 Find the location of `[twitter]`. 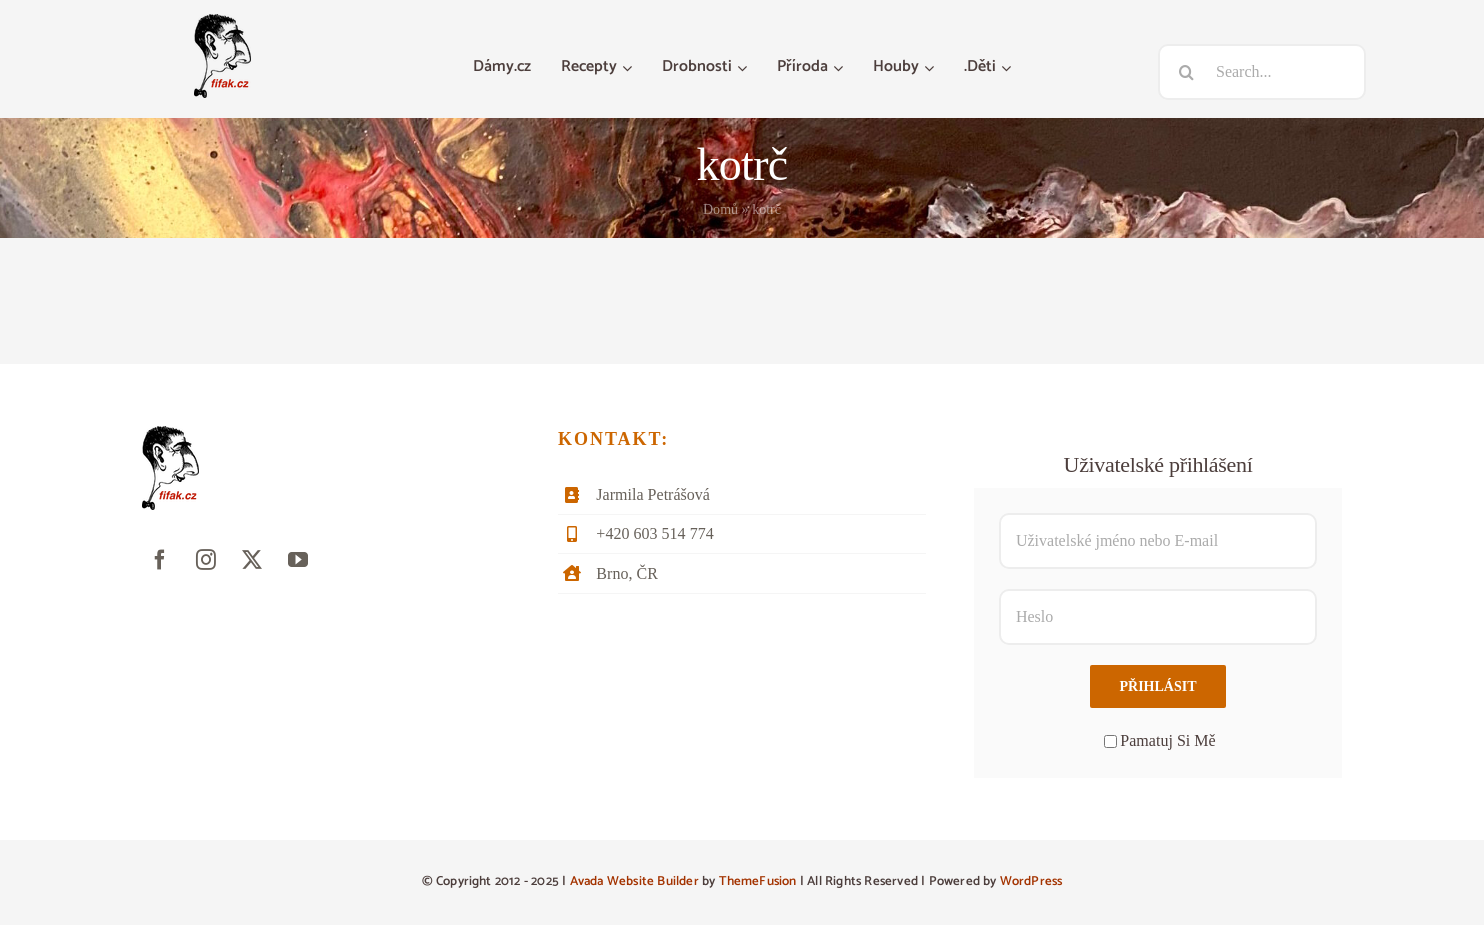

[twitter] is located at coordinates (252, 560).